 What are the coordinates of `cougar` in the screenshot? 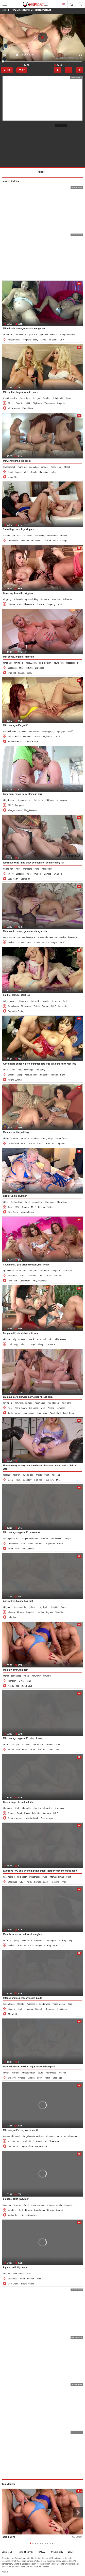 It's located at (37, 398).